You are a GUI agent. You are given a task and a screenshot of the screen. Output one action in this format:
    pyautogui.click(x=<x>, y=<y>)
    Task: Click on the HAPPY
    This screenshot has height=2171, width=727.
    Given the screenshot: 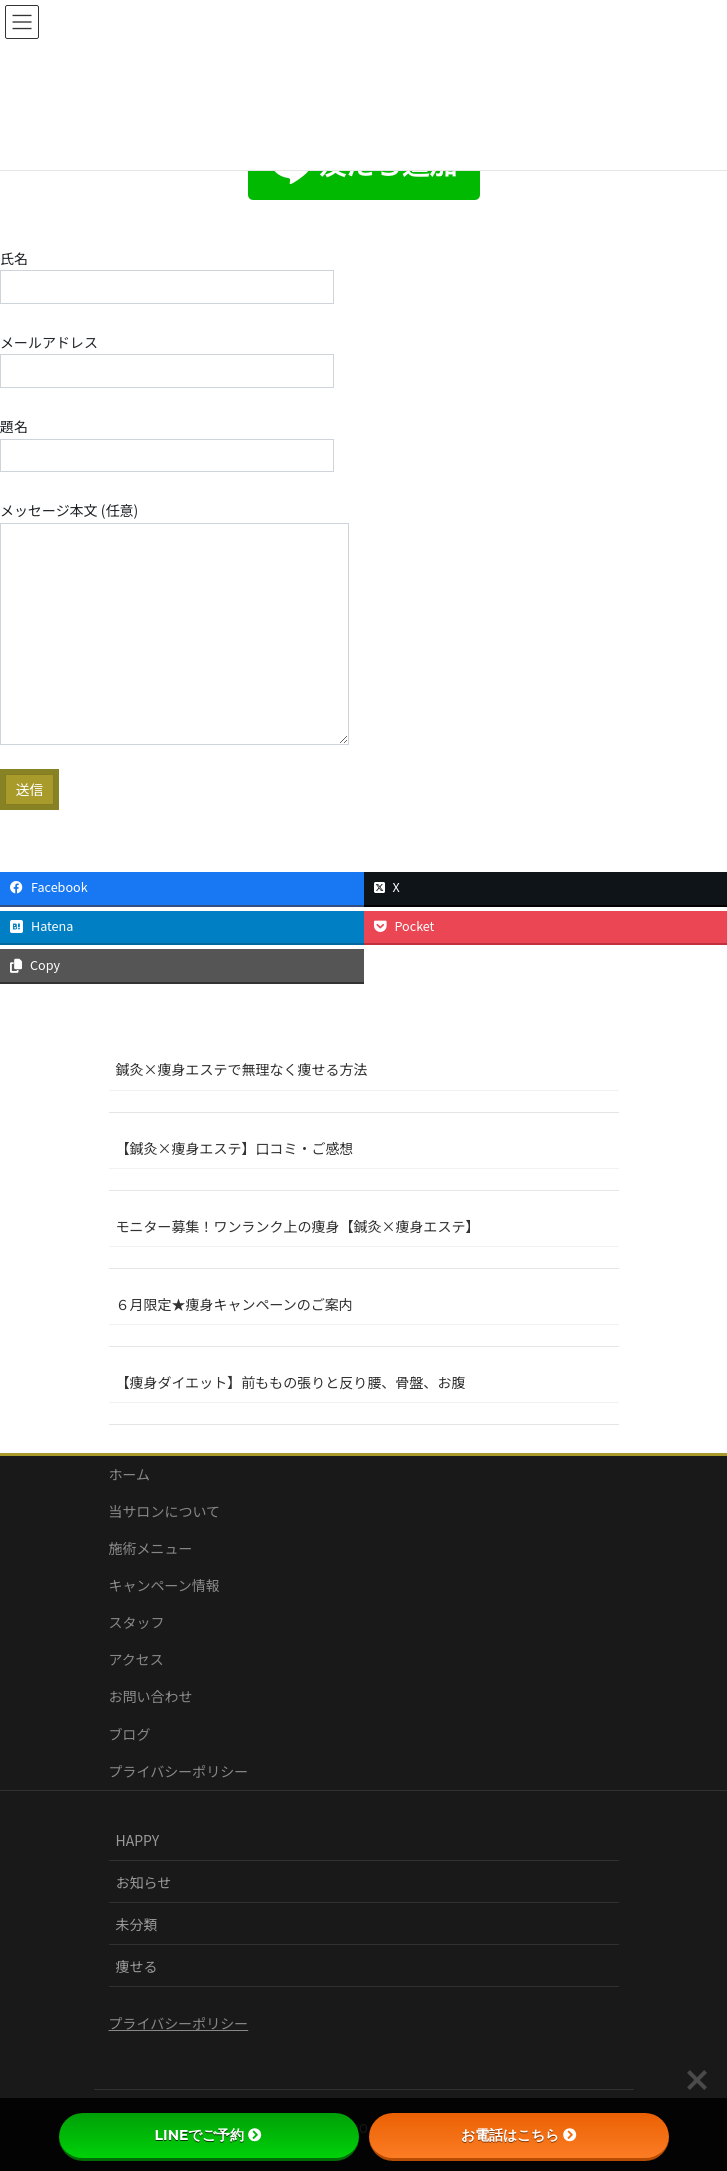 What is the action you would take?
    pyautogui.click(x=138, y=1840)
    